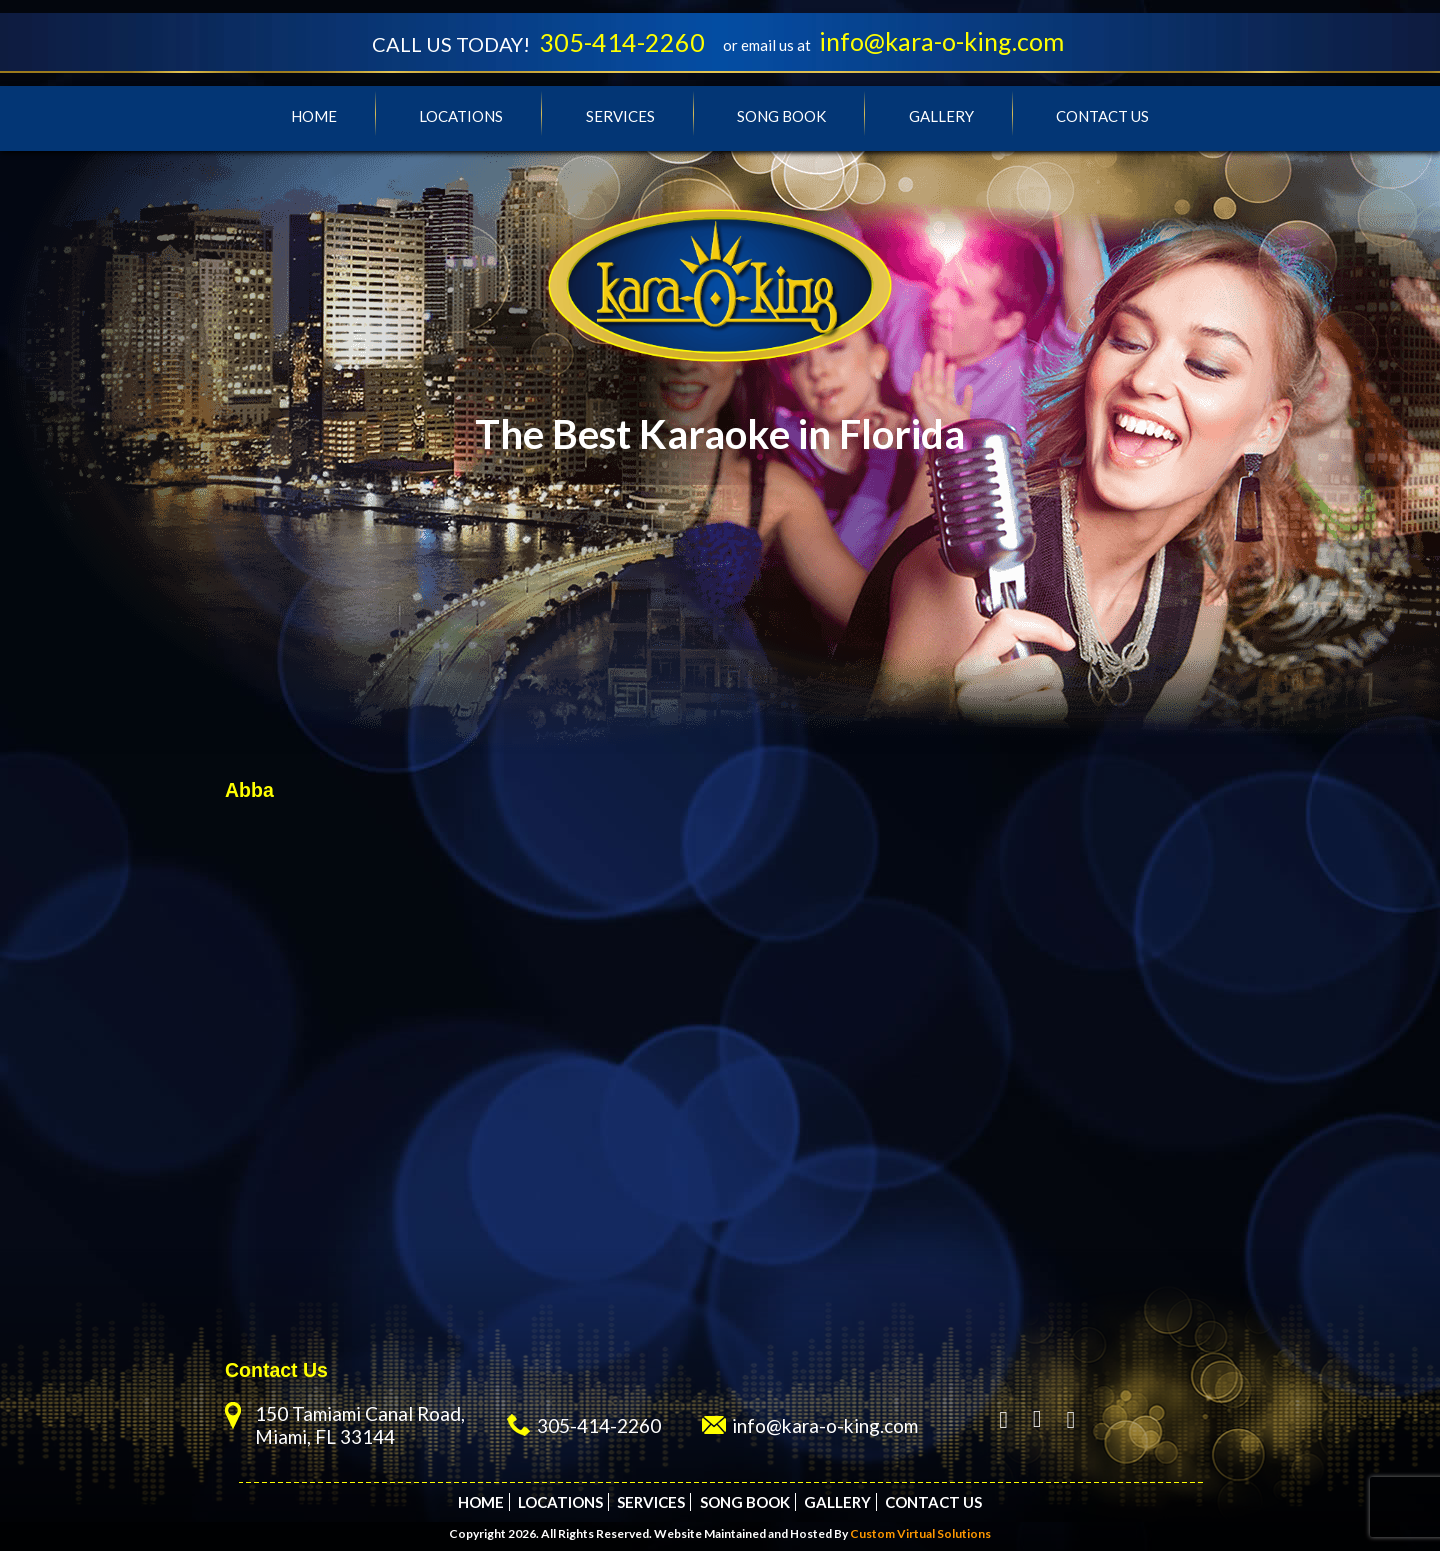 This screenshot has height=1551, width=1440. Describe the element at coordinates (461, 116) in the screenshot. I see `Locations` at that location.